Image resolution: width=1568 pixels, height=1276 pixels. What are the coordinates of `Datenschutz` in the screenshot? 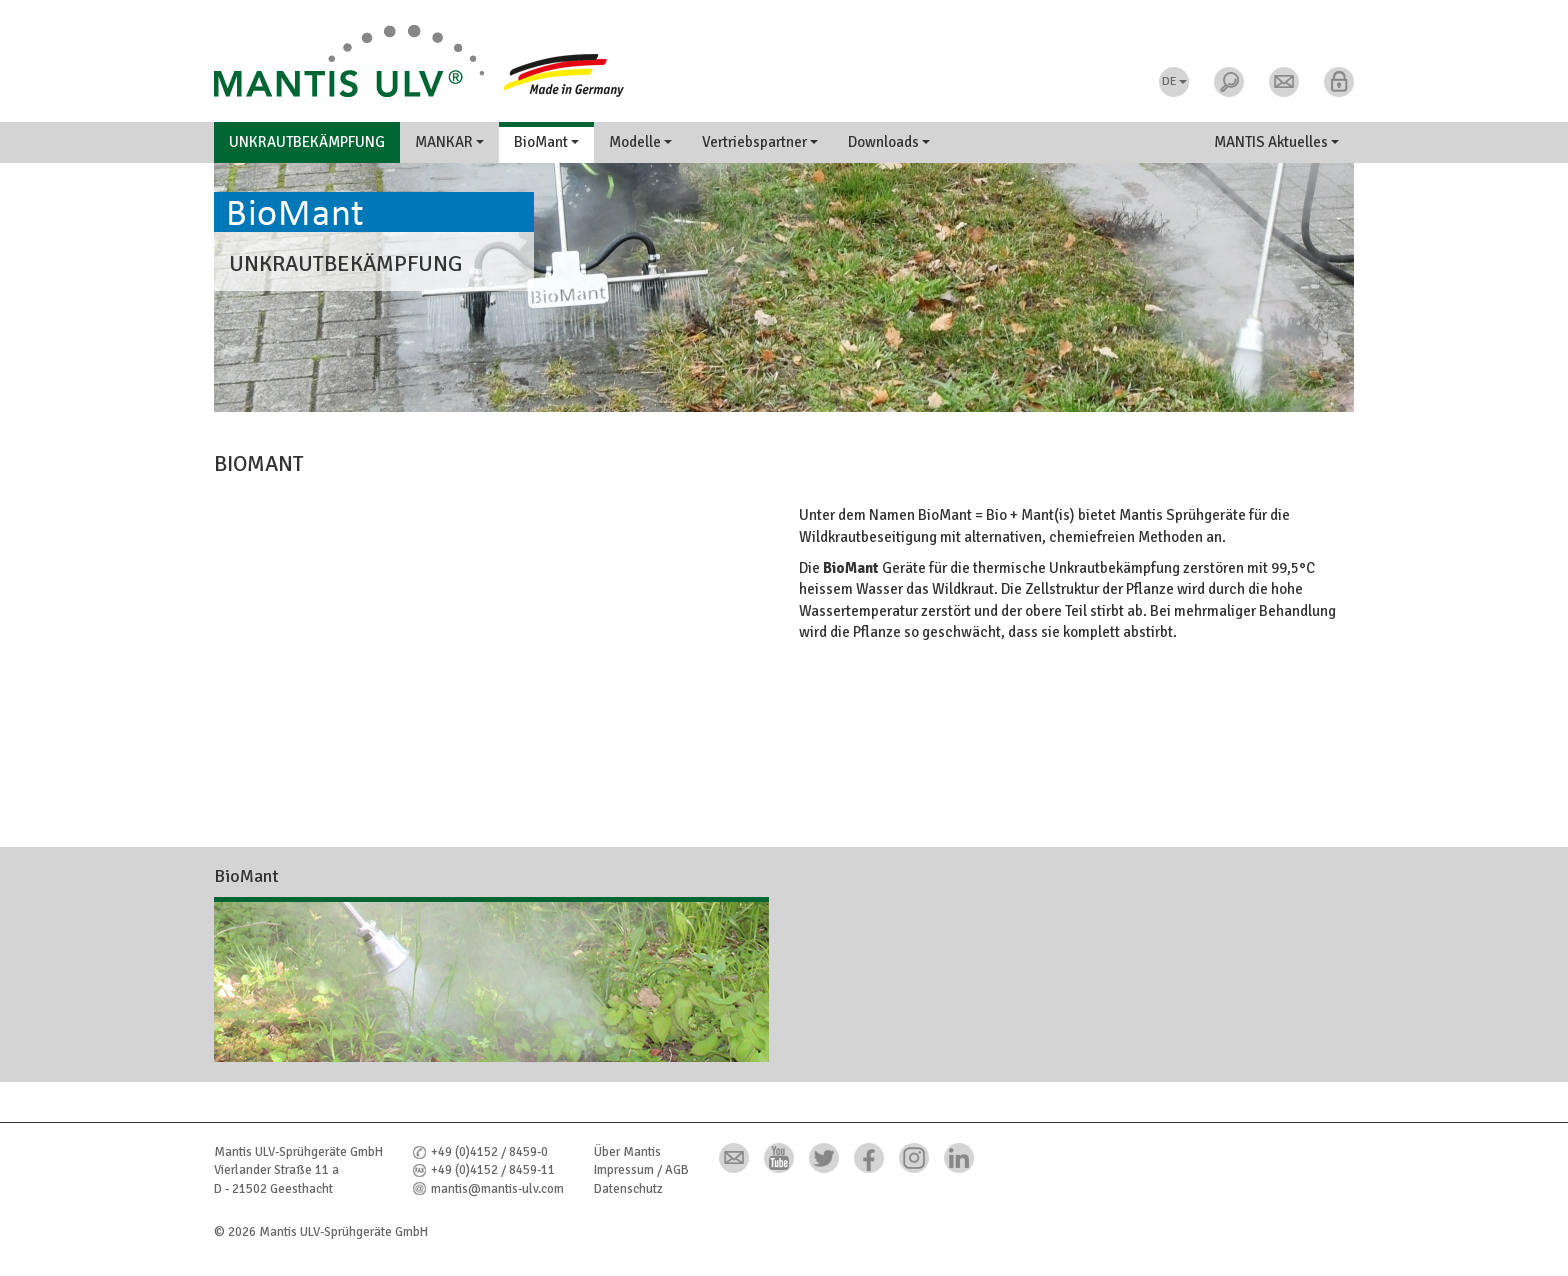 It's located at (628, 1189).